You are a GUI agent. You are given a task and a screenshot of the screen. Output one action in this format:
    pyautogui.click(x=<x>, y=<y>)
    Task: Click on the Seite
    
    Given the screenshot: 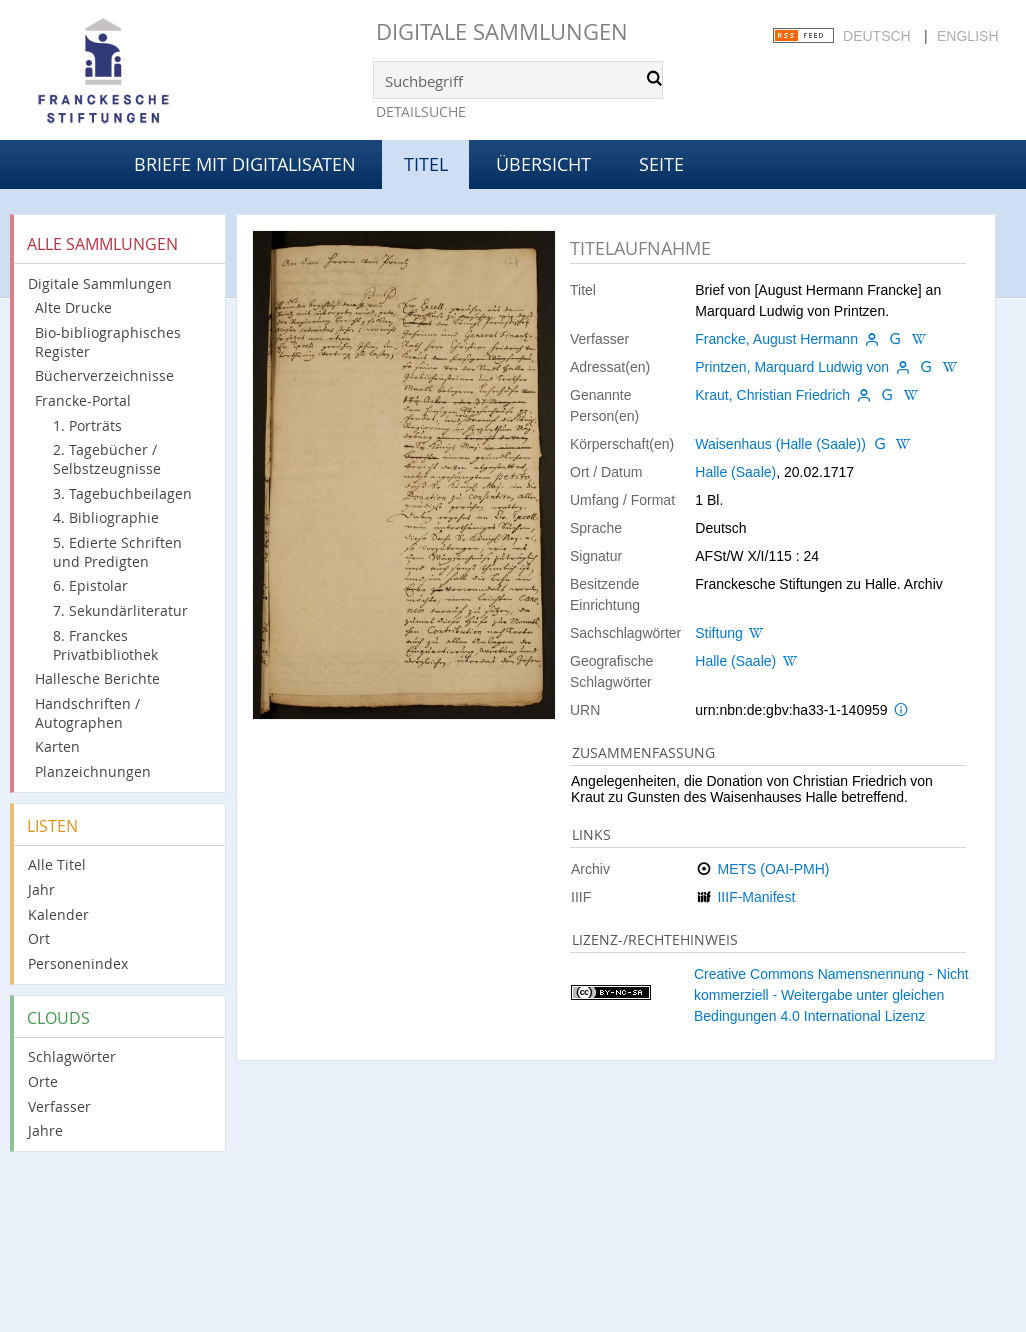 What is the action you would take?
    pyautogui.click(x=661, y=164)
    